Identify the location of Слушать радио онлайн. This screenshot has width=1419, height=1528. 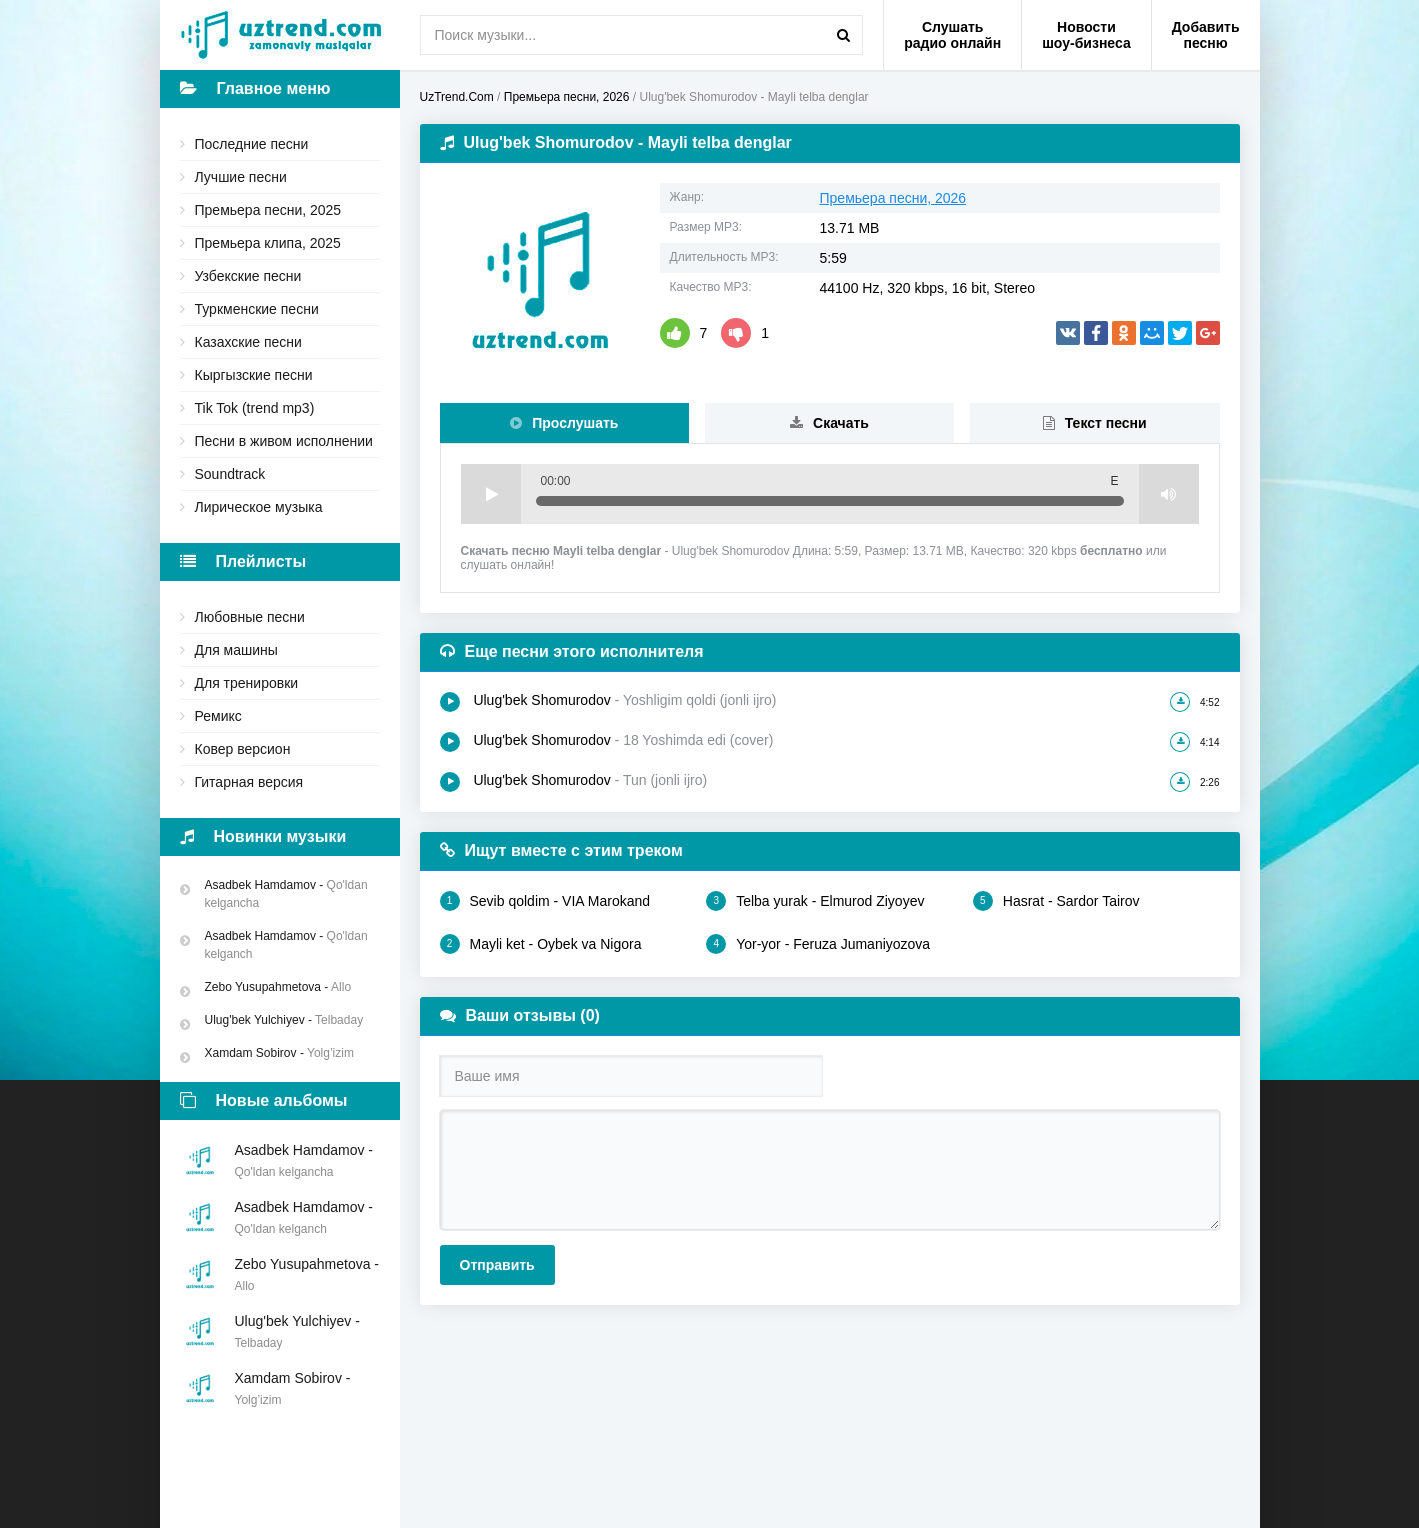
(952, 35).